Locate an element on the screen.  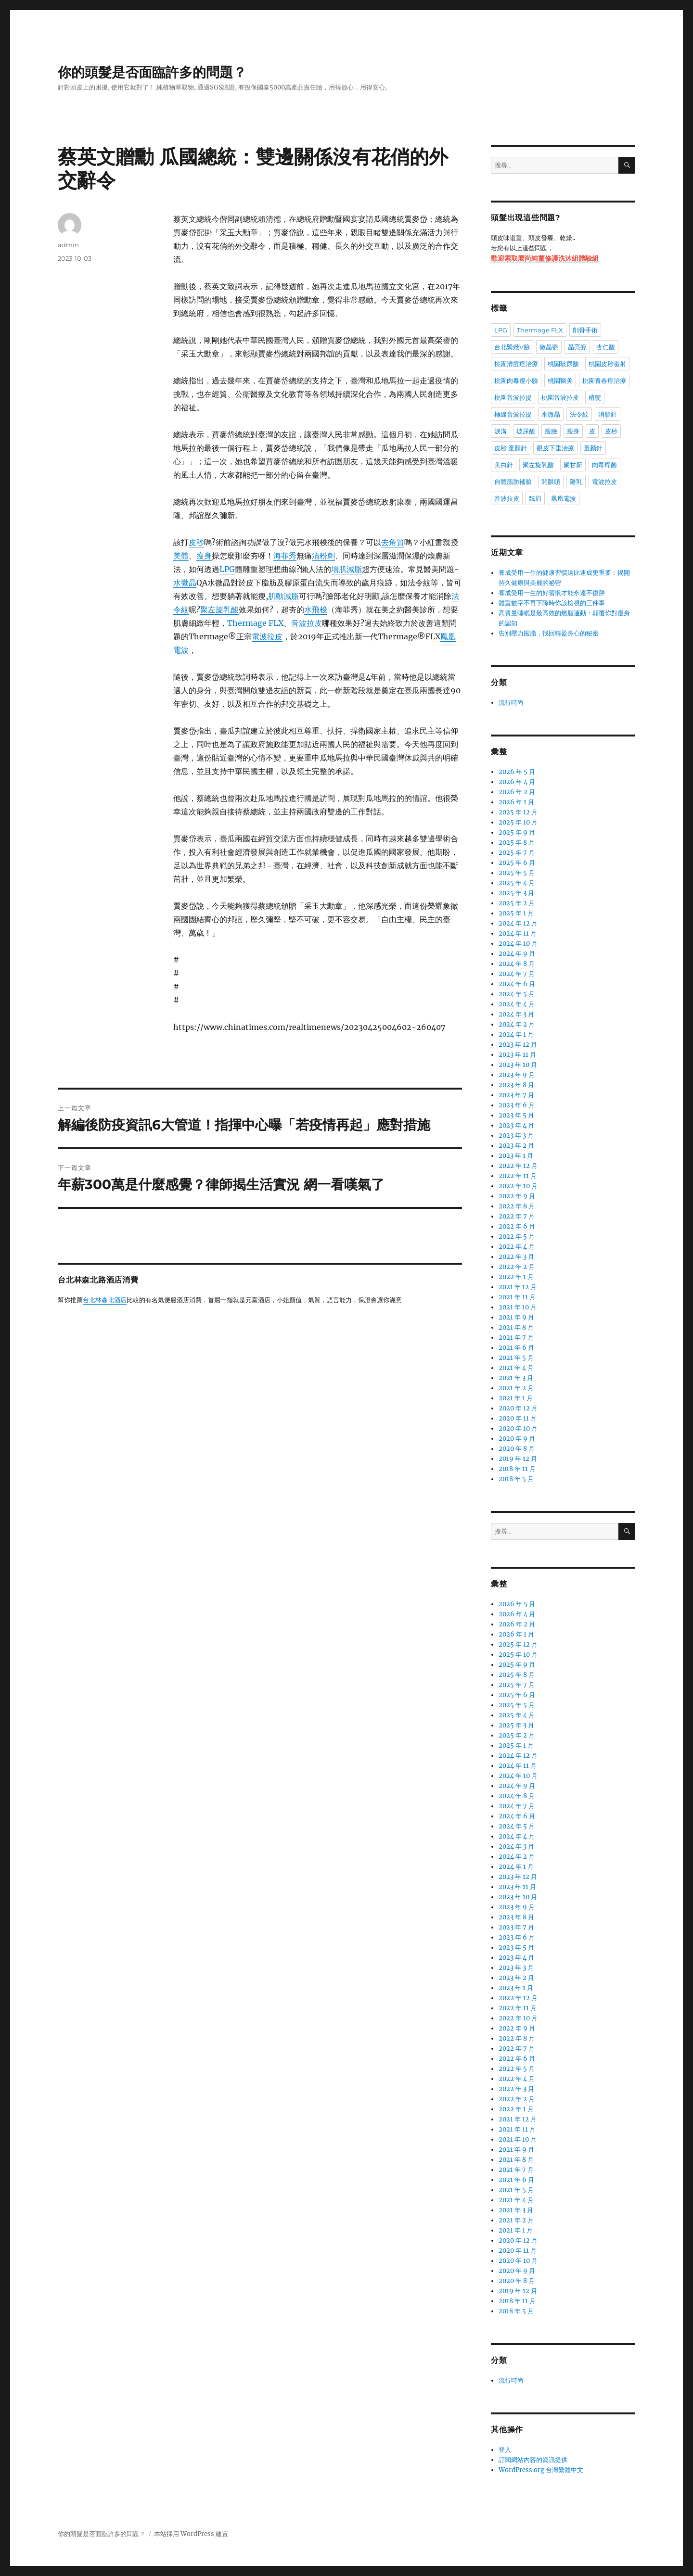
2026 年 4 月 is located at coordinates (517, 782).